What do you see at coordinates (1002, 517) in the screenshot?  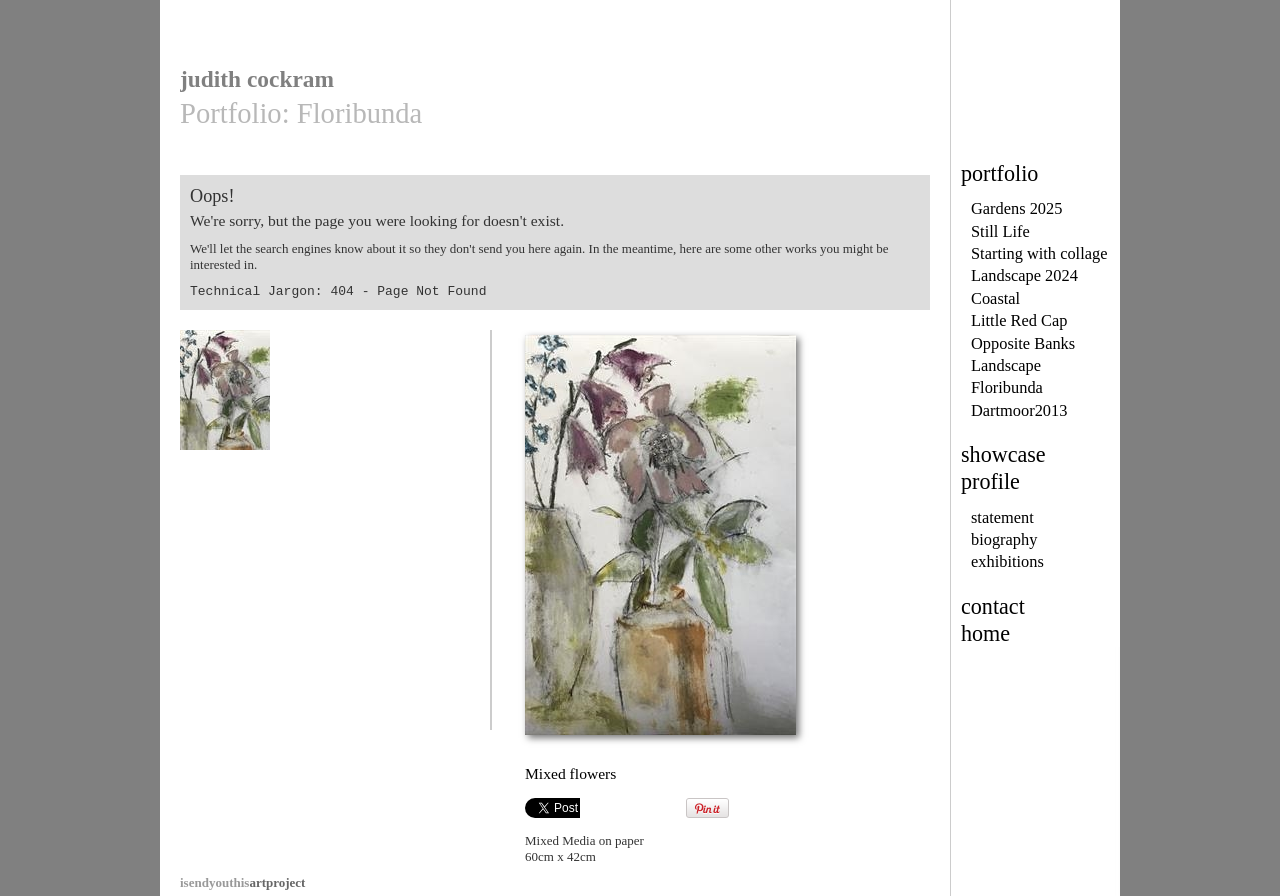 I see `statement` at bounding box center [1002, 517].